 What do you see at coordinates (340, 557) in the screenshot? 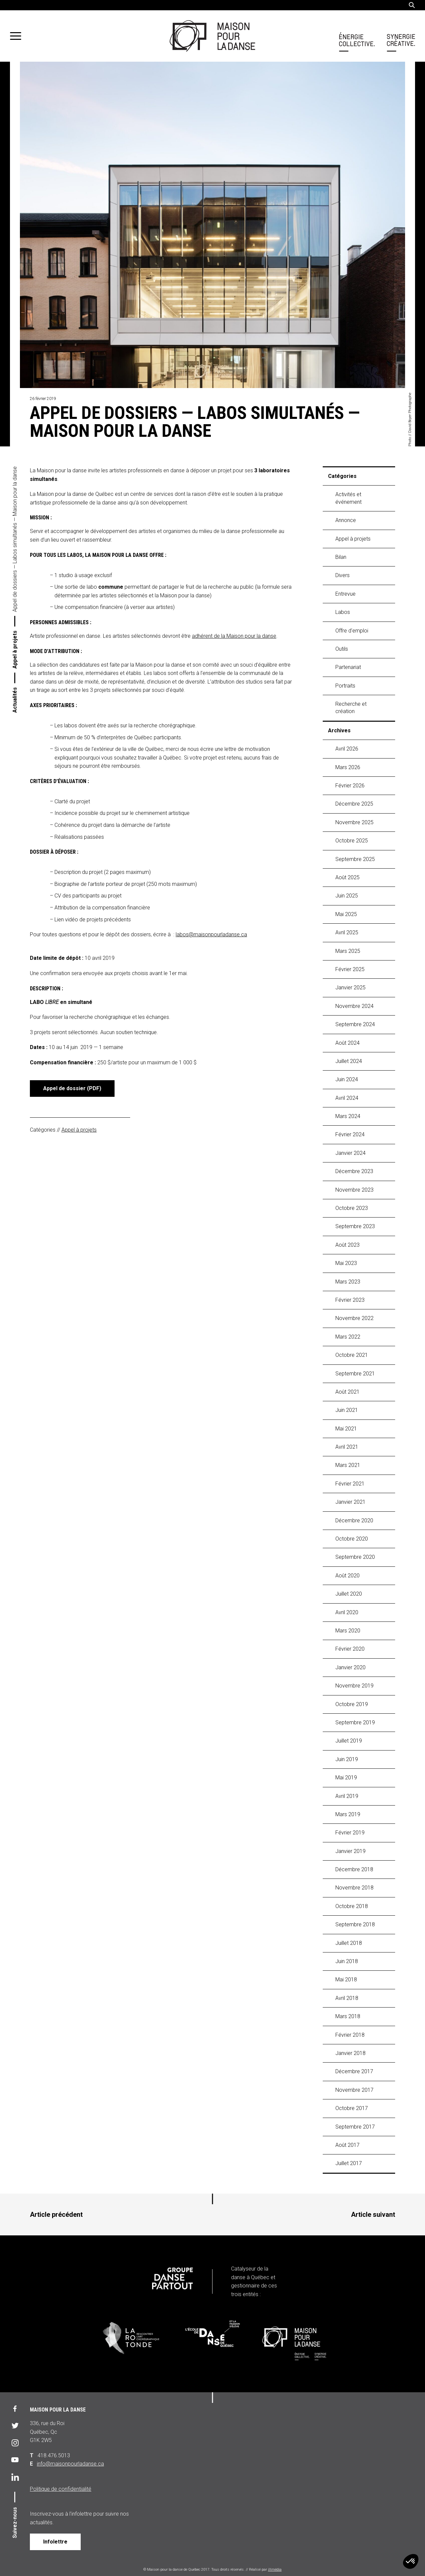
I see `Bilan` at bounding box center [340, 557].